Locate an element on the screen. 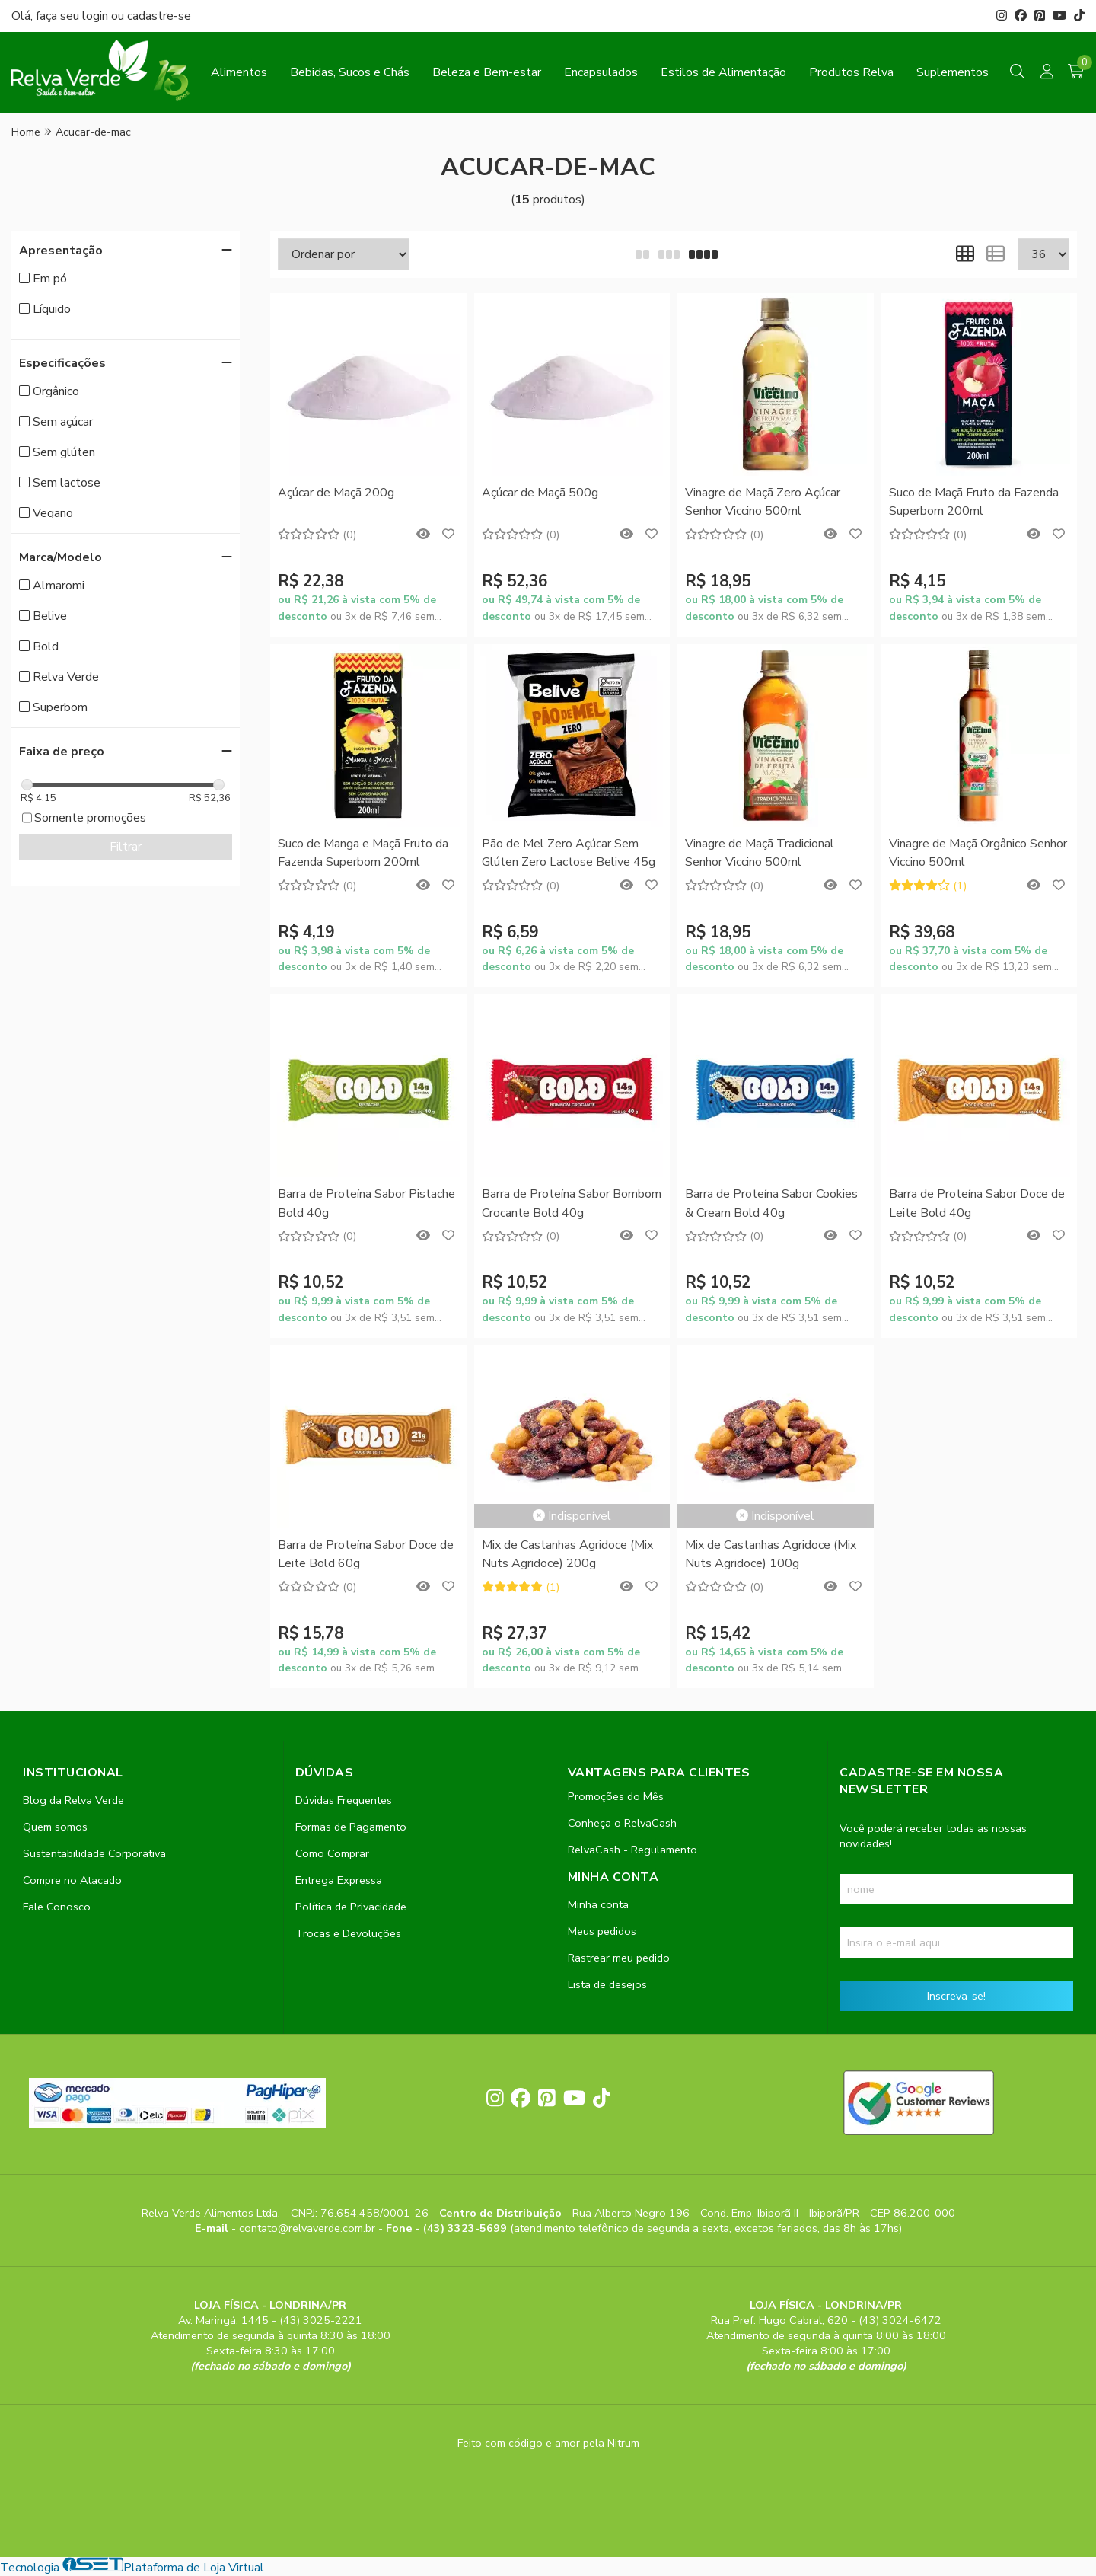 This screenshot has width=1096, height=2576. cadastre-se is located at coordinates (159, 16).